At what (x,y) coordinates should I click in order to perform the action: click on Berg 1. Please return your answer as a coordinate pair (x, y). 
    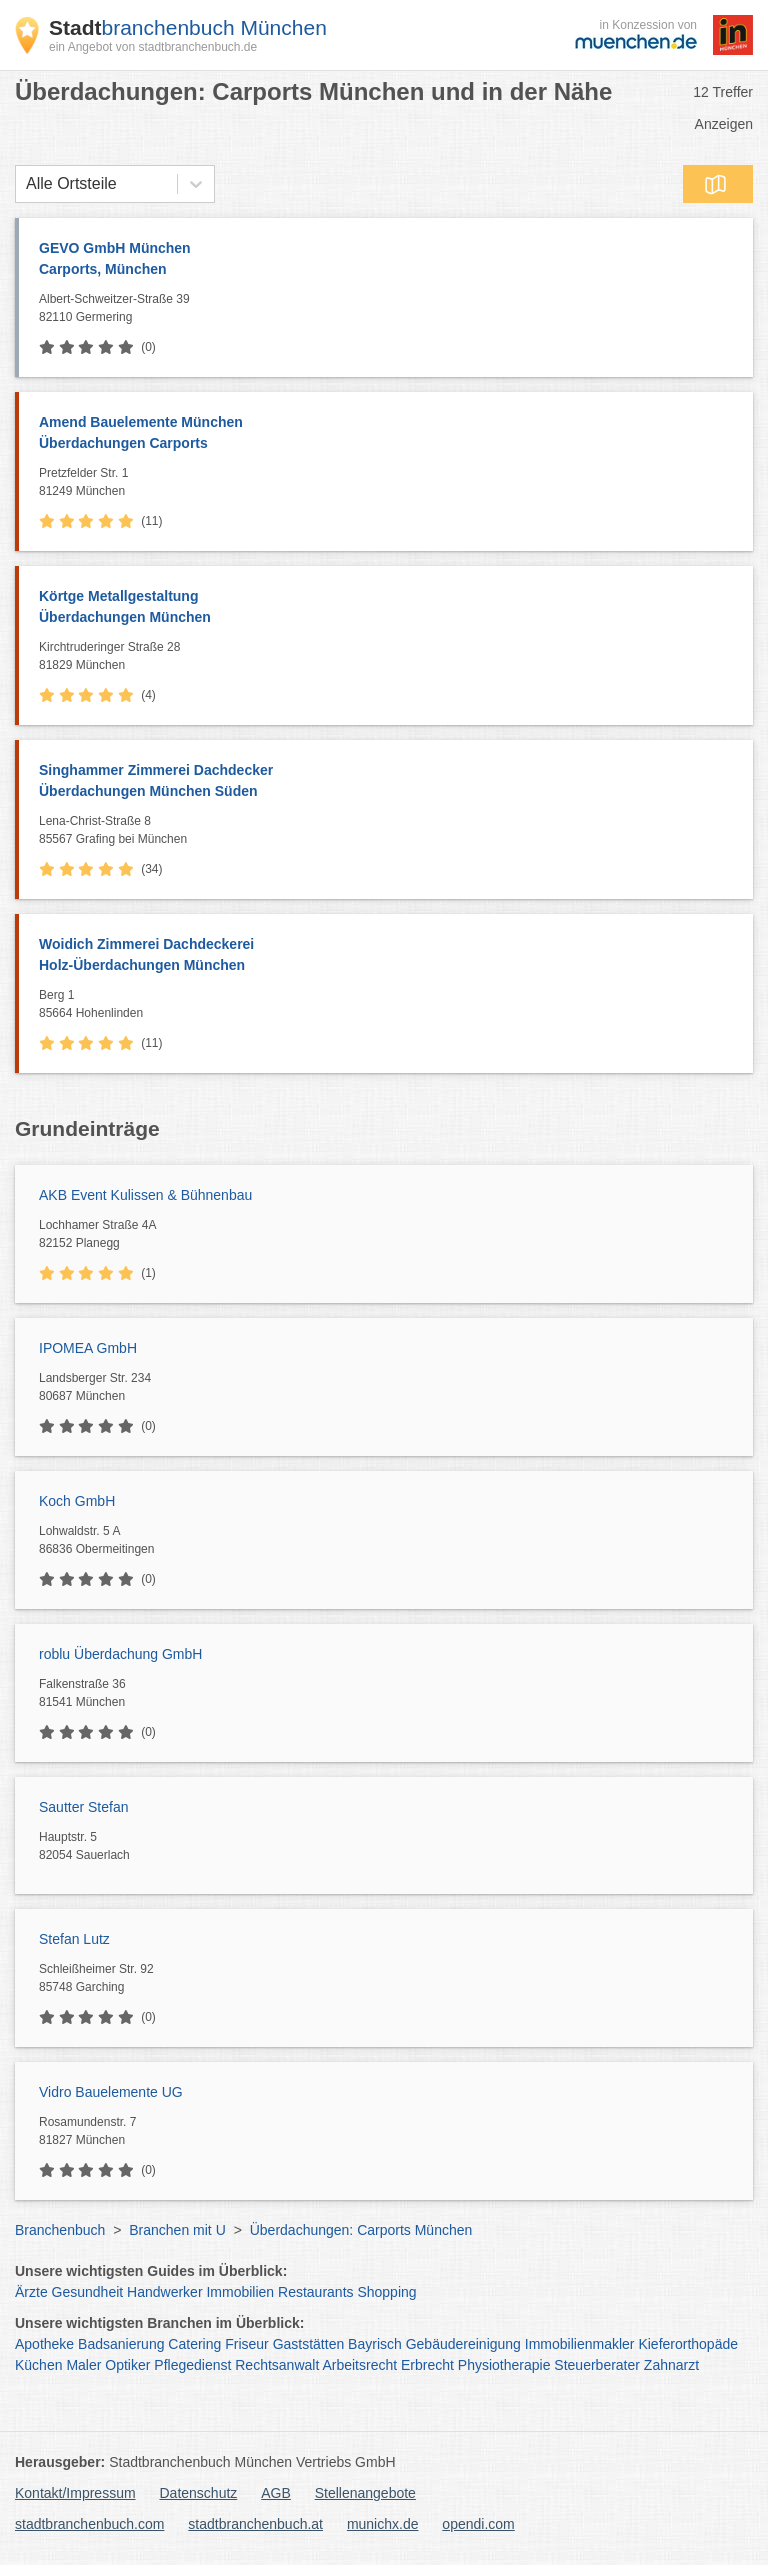
    Looking at the image, I should click on (391, 1005).